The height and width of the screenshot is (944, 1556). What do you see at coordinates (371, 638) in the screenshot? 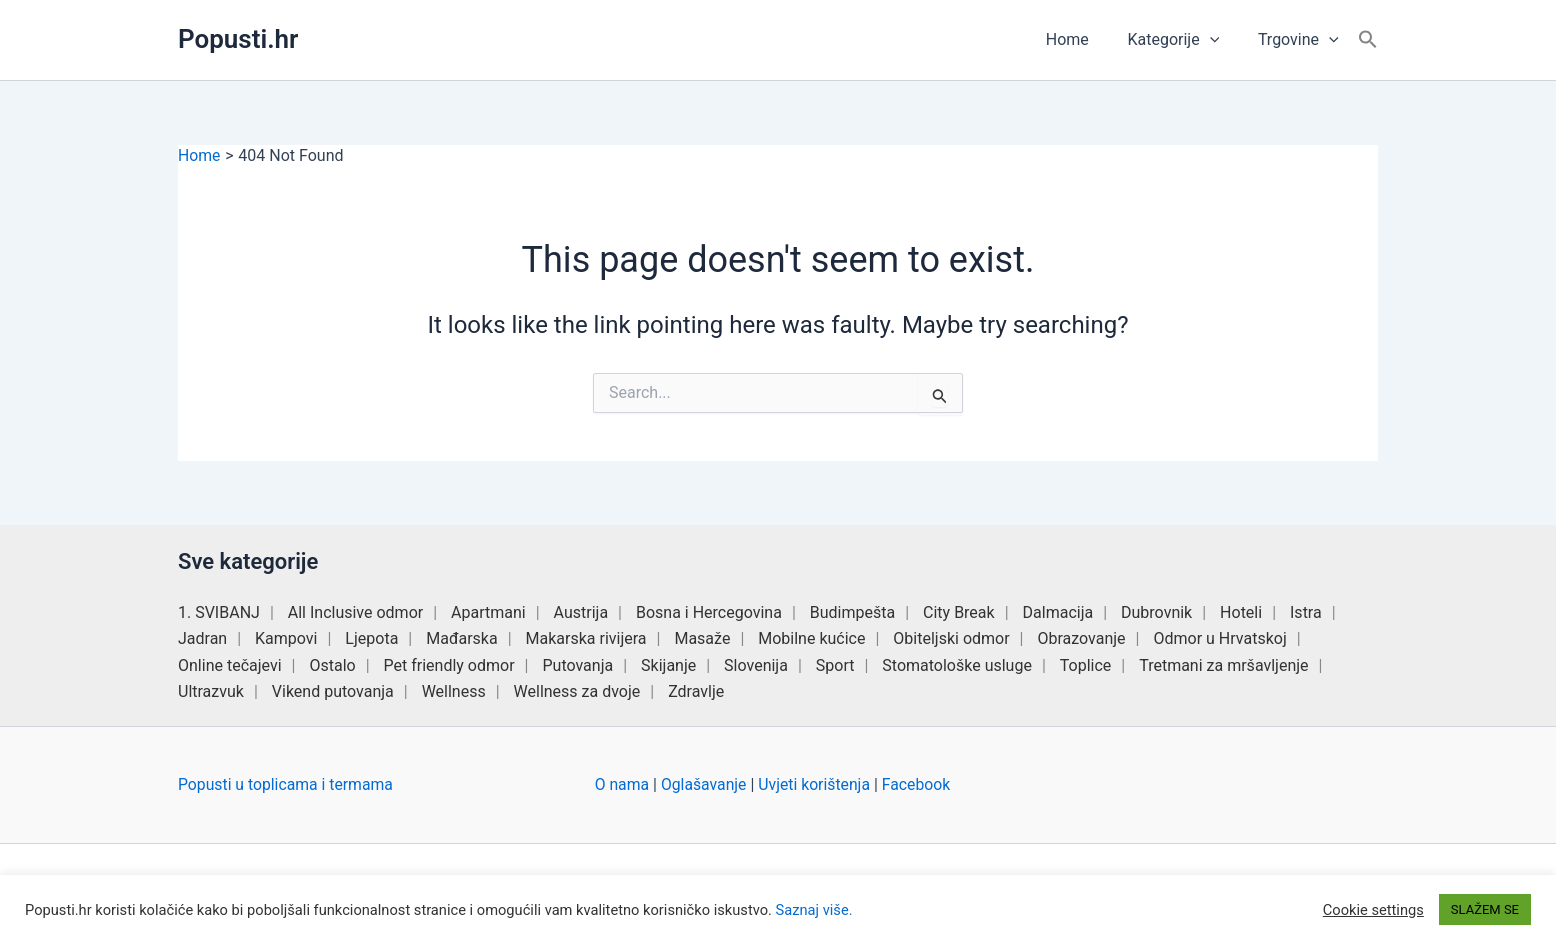
I see `Ljepota` at bounding box center [371, 638].